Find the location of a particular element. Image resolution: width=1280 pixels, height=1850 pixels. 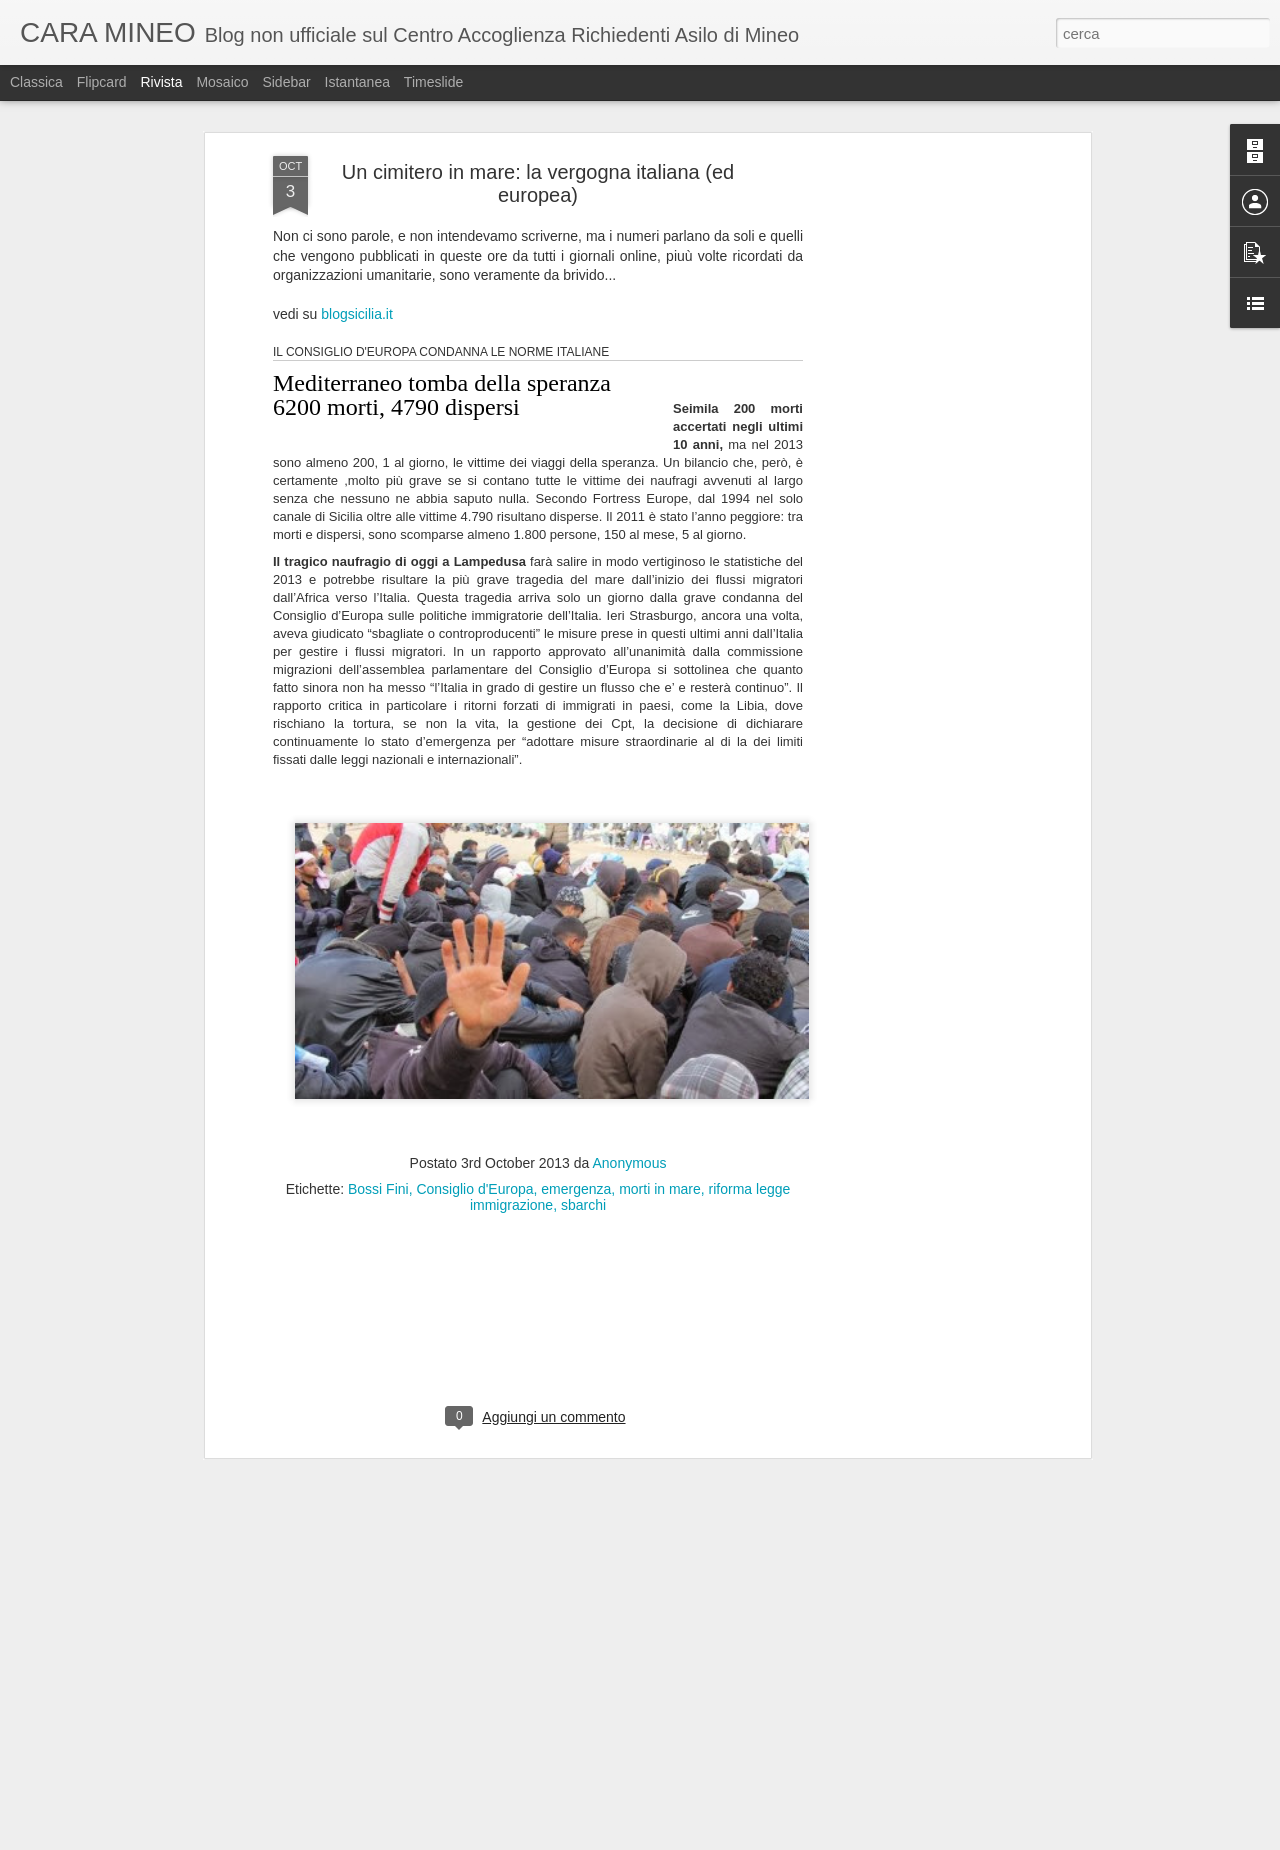

morti in mare is located at coordinates (660, 1183).